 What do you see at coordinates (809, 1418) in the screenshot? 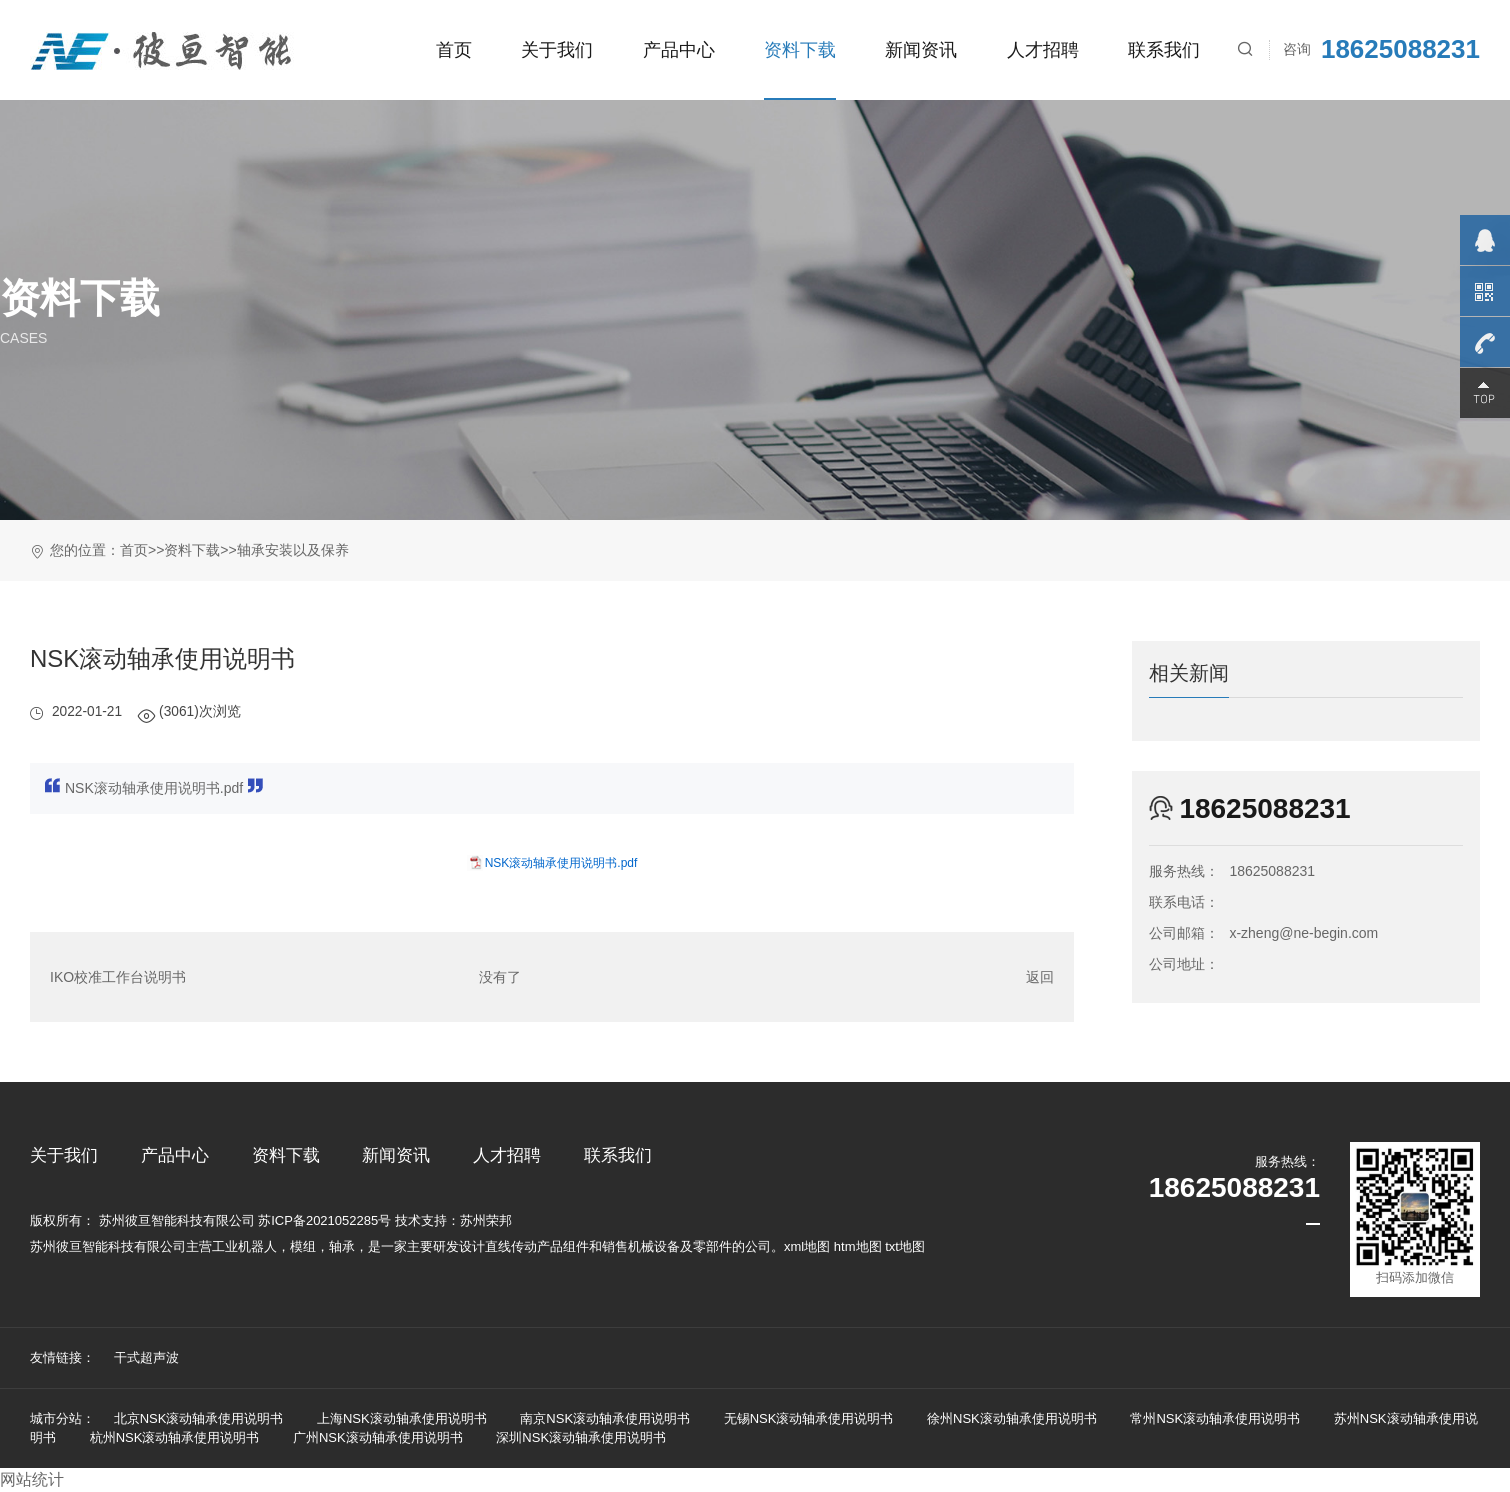
I see `无锡NSK滚动轴承使用说明书` at bounding box center [809, 1418].